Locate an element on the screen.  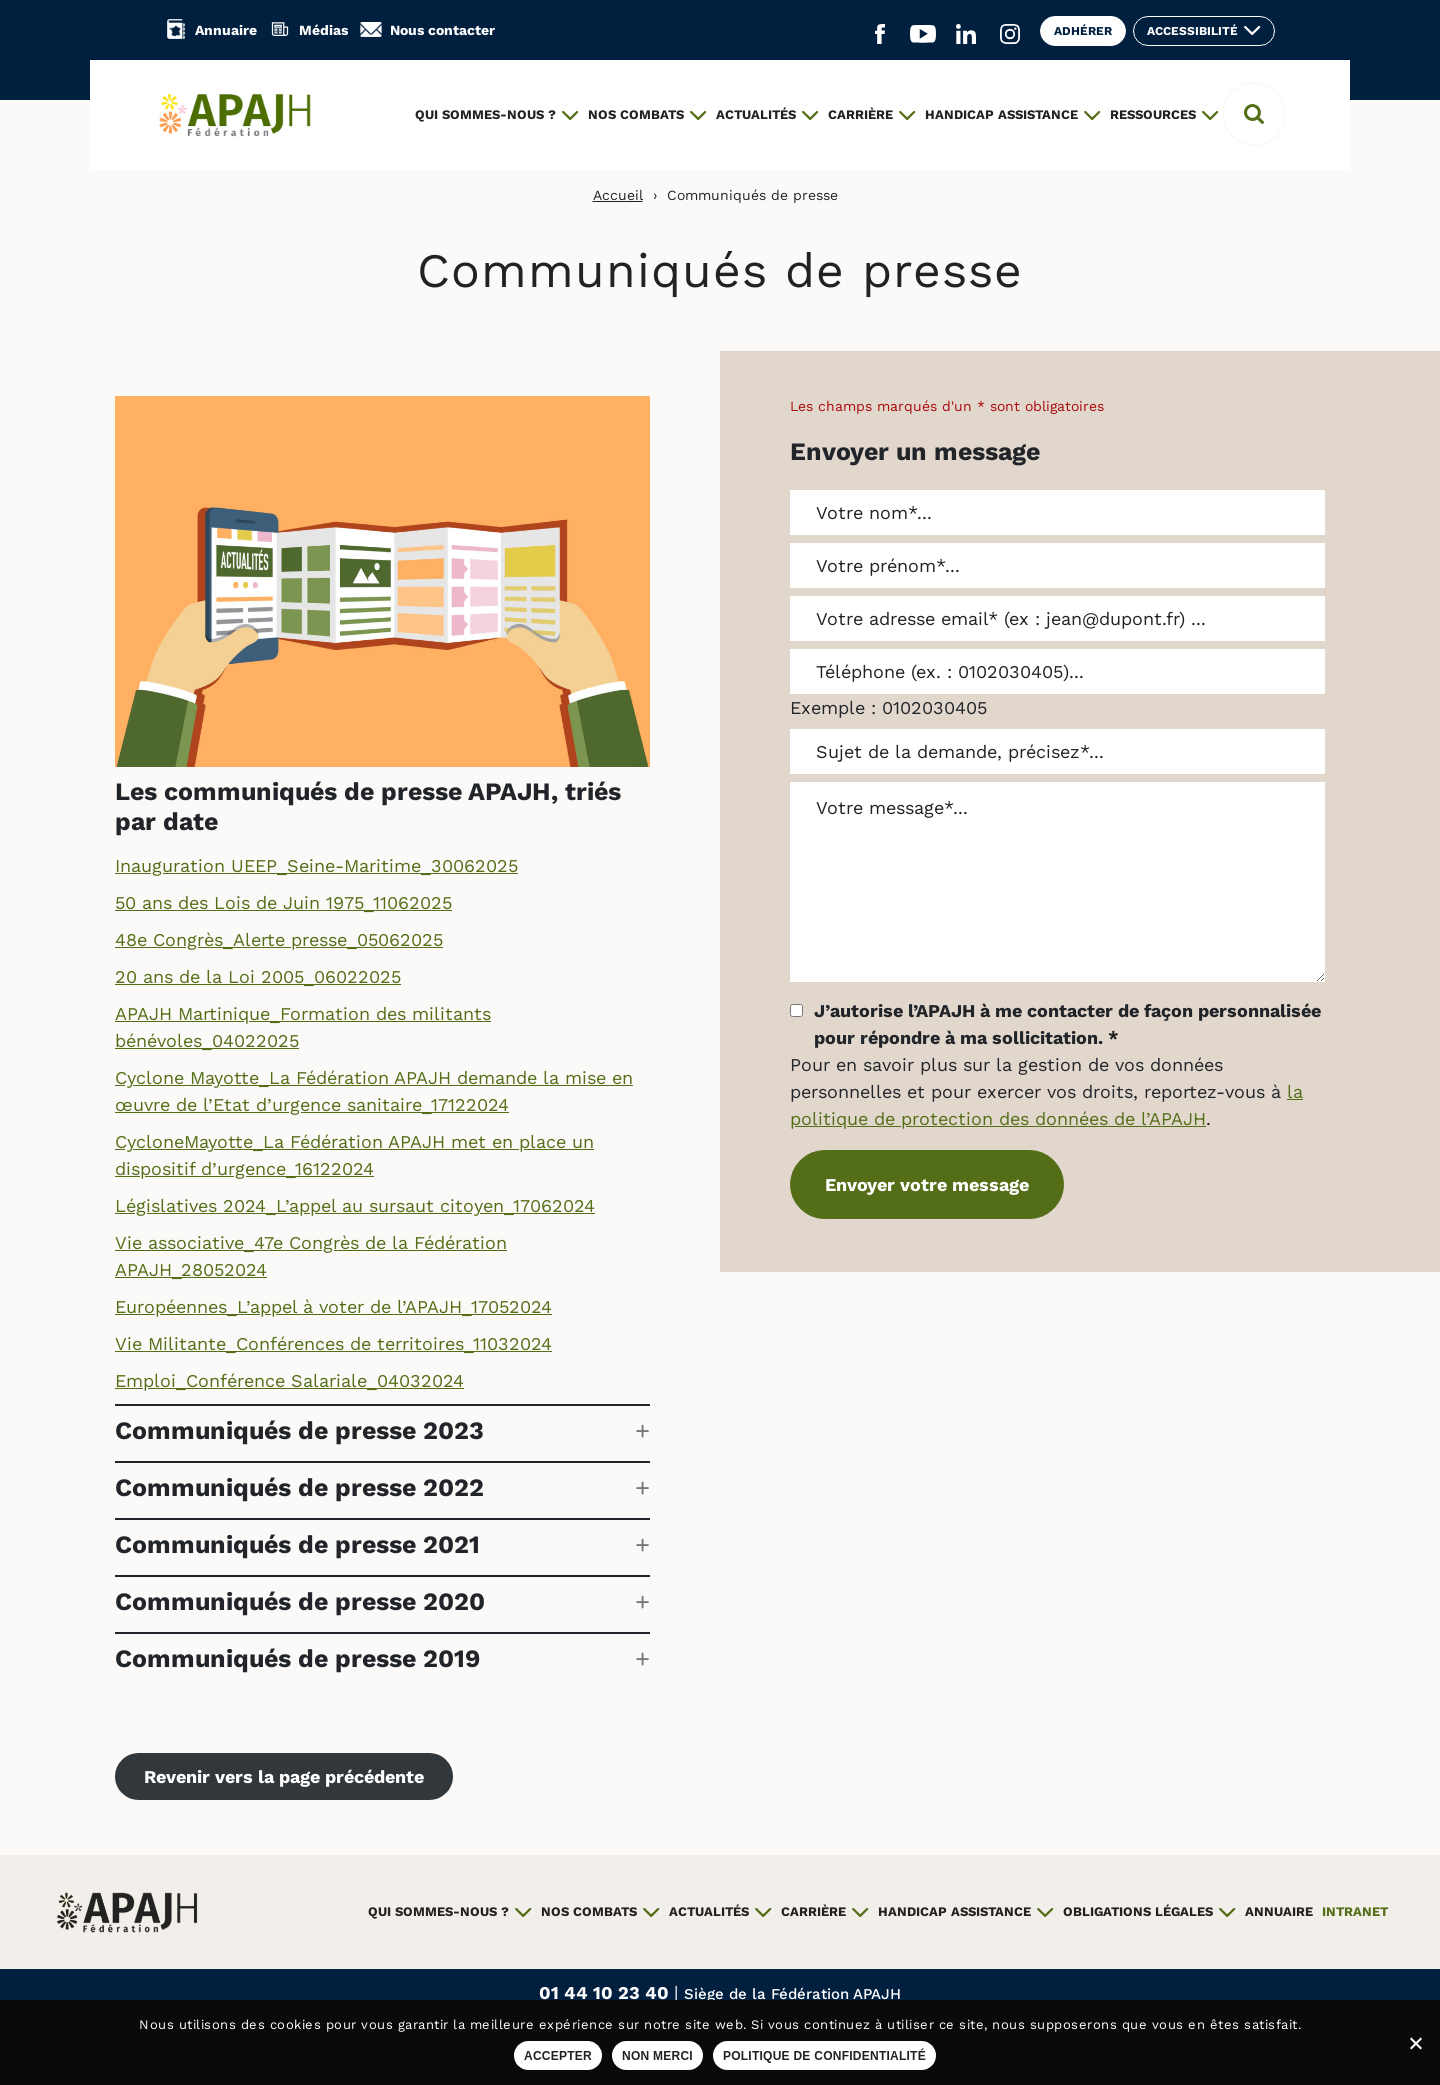
Emploi_Conférence Salariale_04032024 is located at coordinates (289, 1380).